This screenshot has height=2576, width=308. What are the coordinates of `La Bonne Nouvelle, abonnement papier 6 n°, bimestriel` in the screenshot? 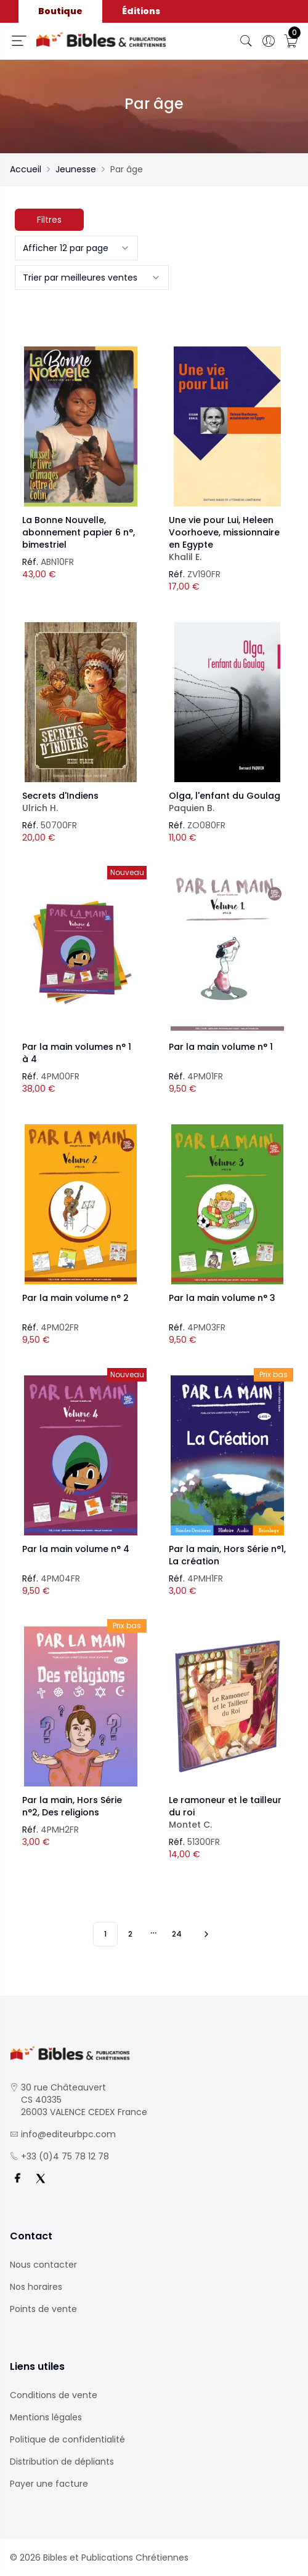 It's located at (78, 532).